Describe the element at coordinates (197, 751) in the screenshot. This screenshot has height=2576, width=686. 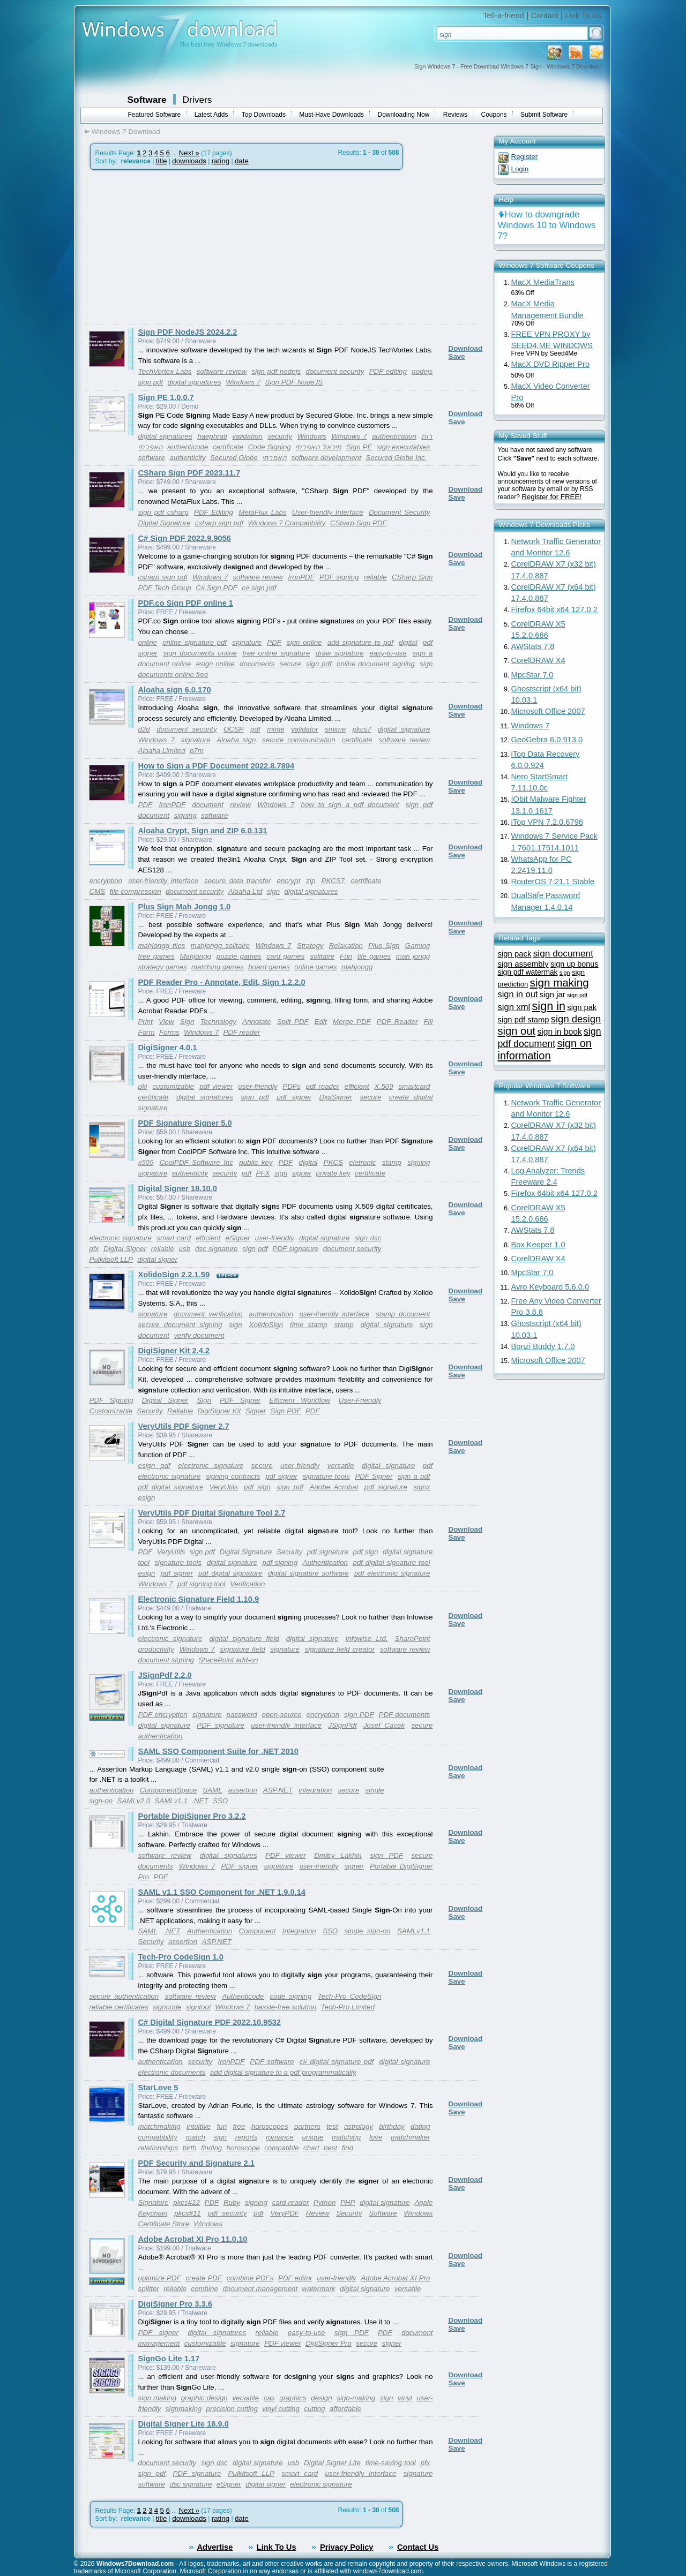
I see `p7m` at that location.